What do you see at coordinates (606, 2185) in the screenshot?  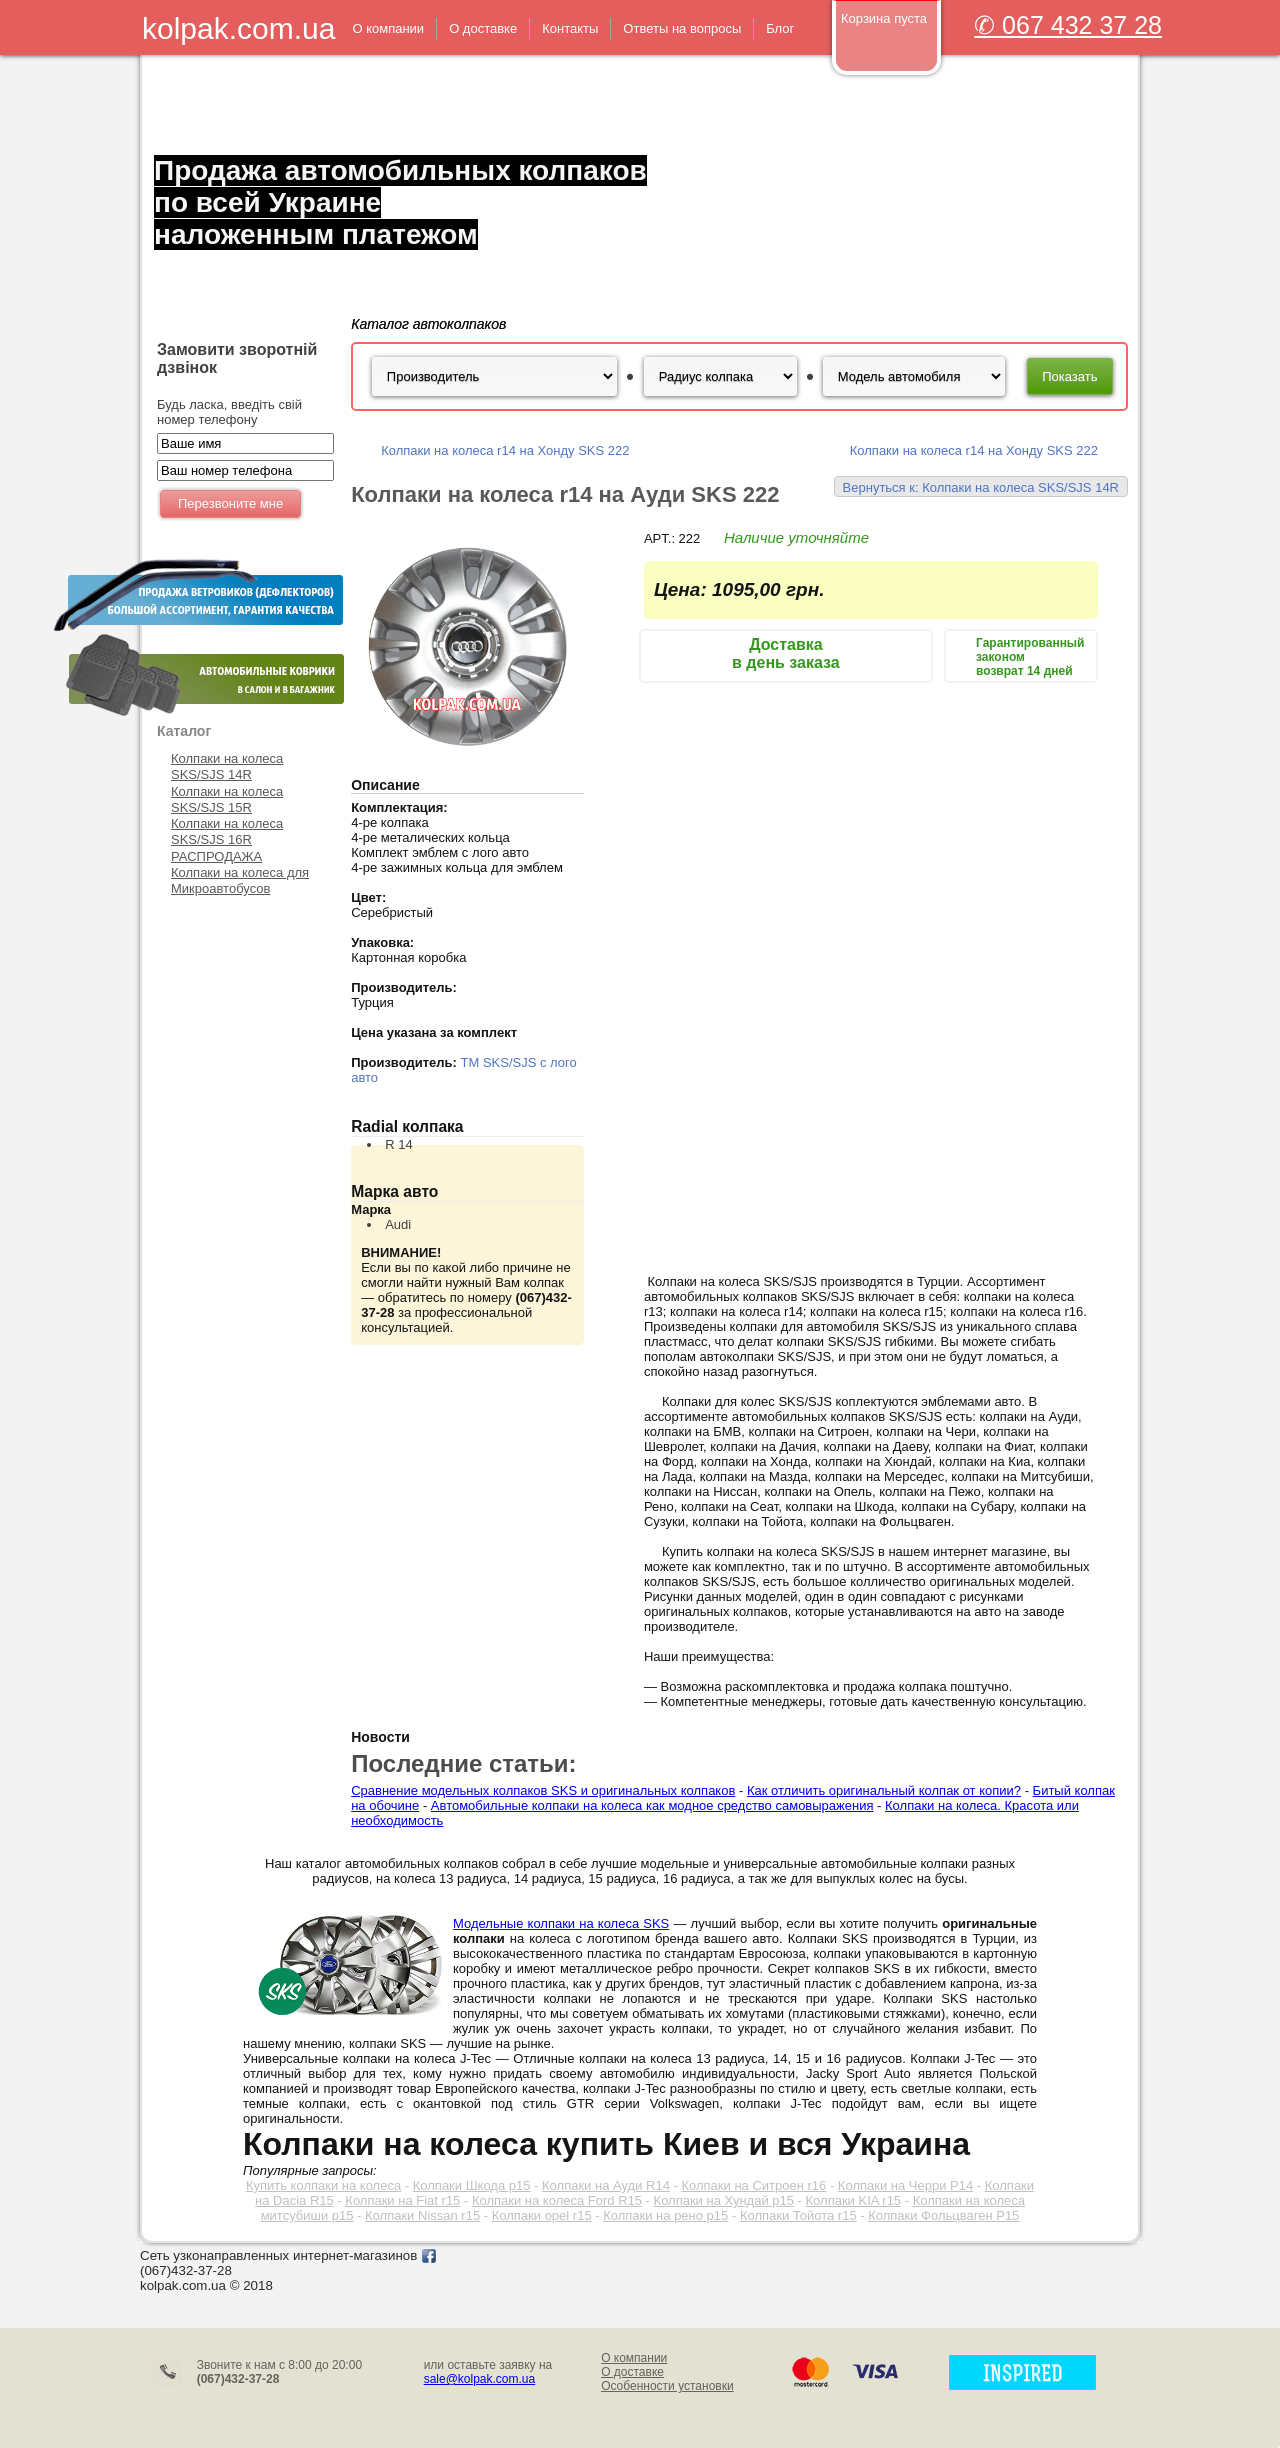 I see `Колпаки на Ауди R14` at bounding box center [606, 2185].